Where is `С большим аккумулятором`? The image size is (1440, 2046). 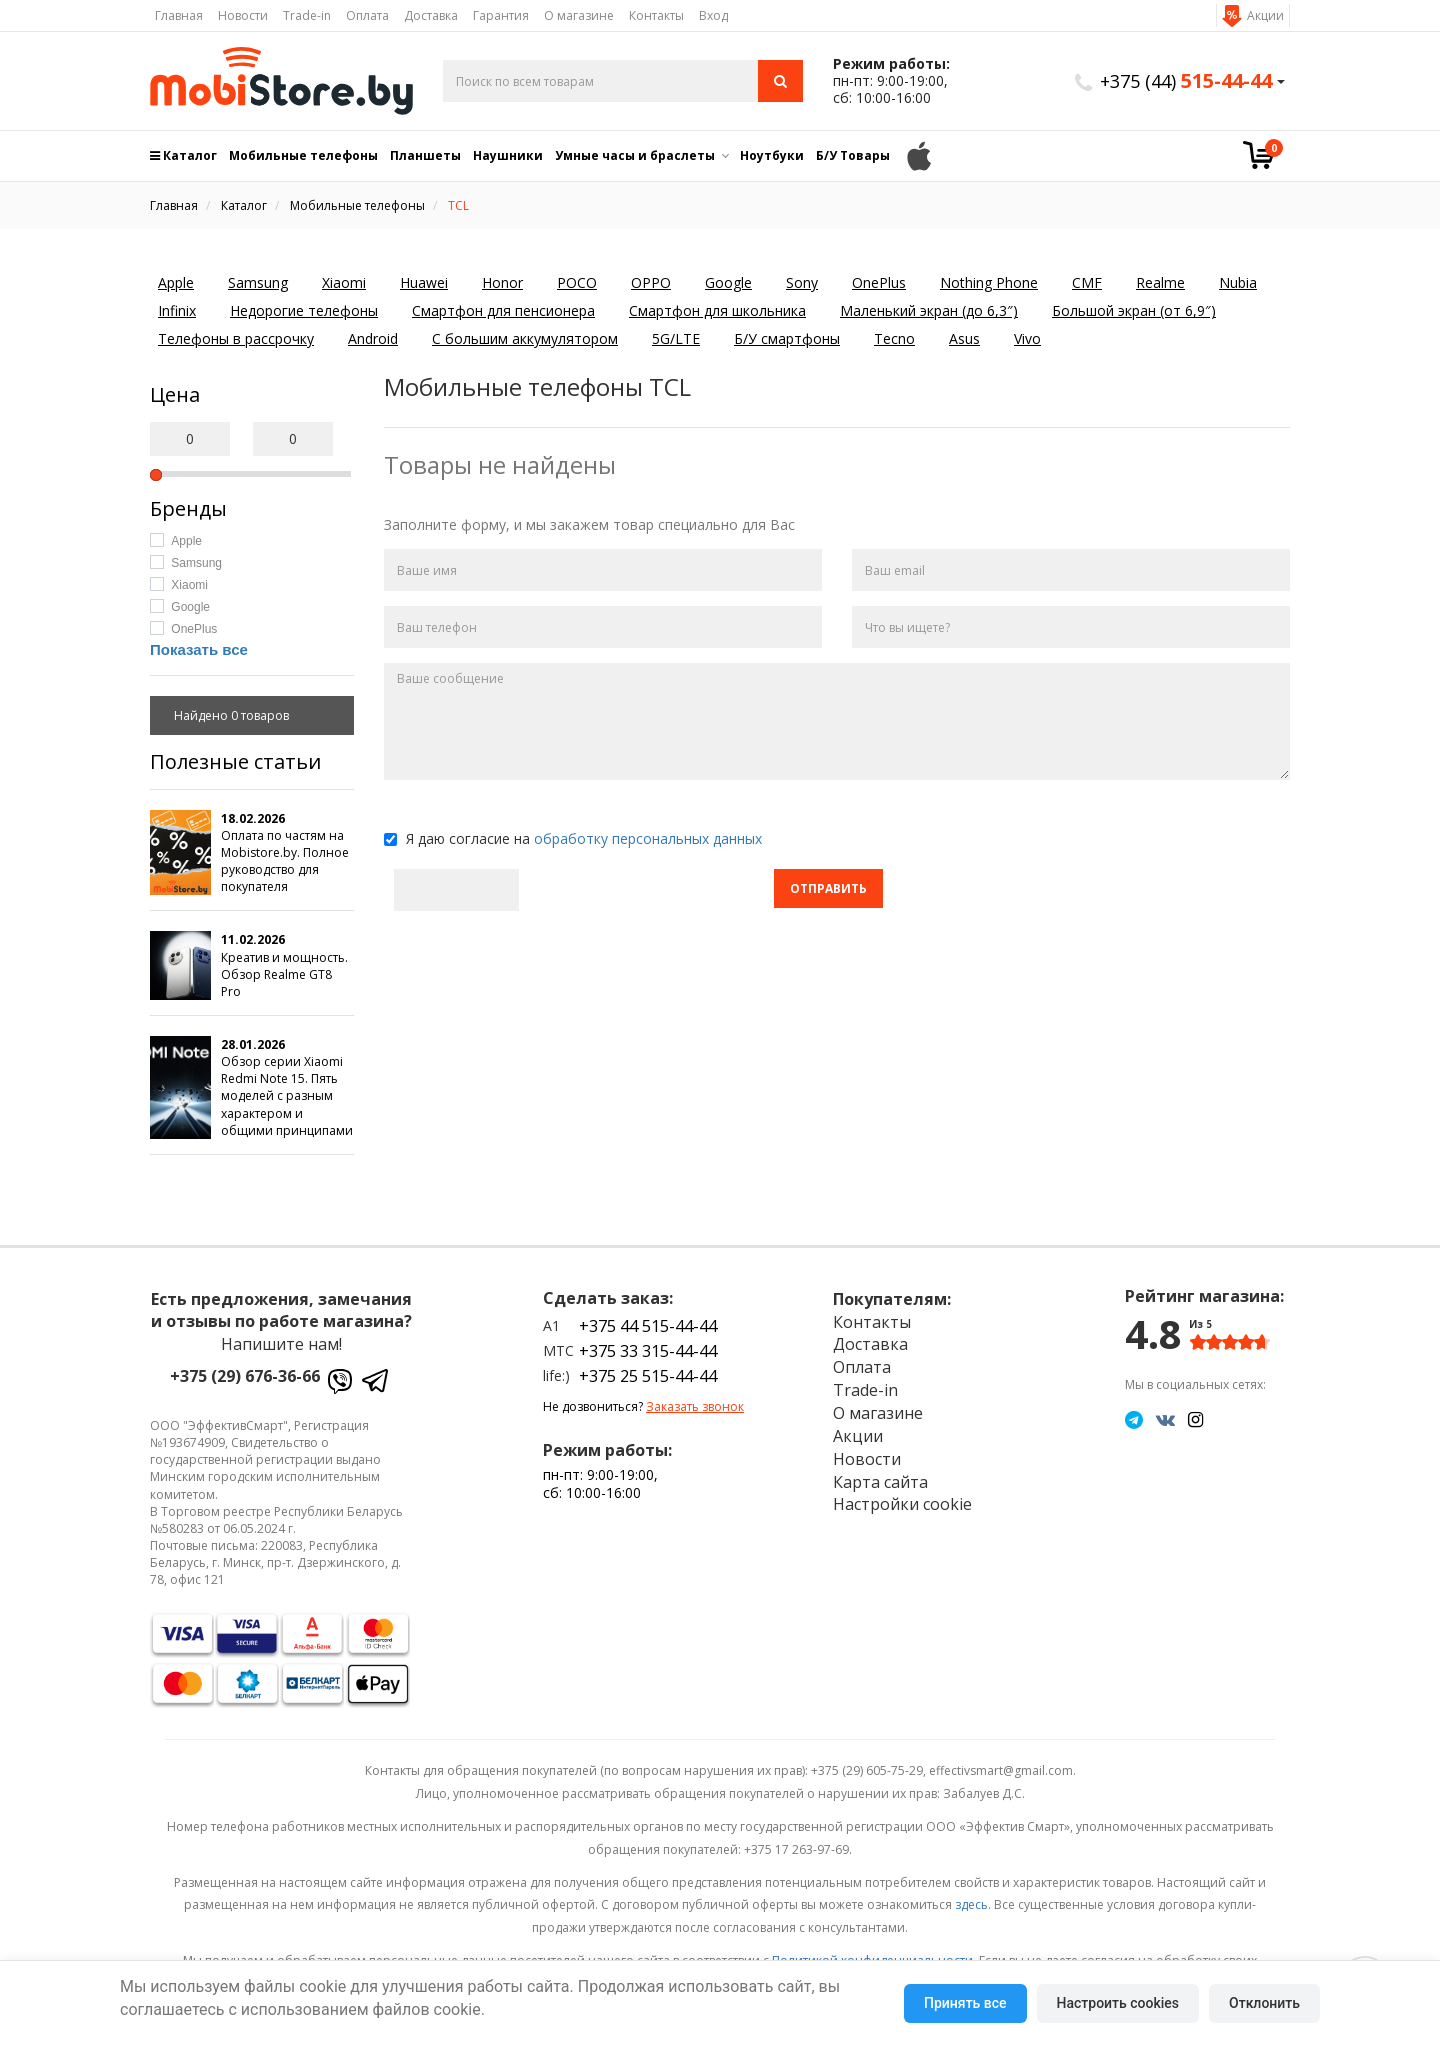 С большим аккумулятором is located at coordinates (525, 338).